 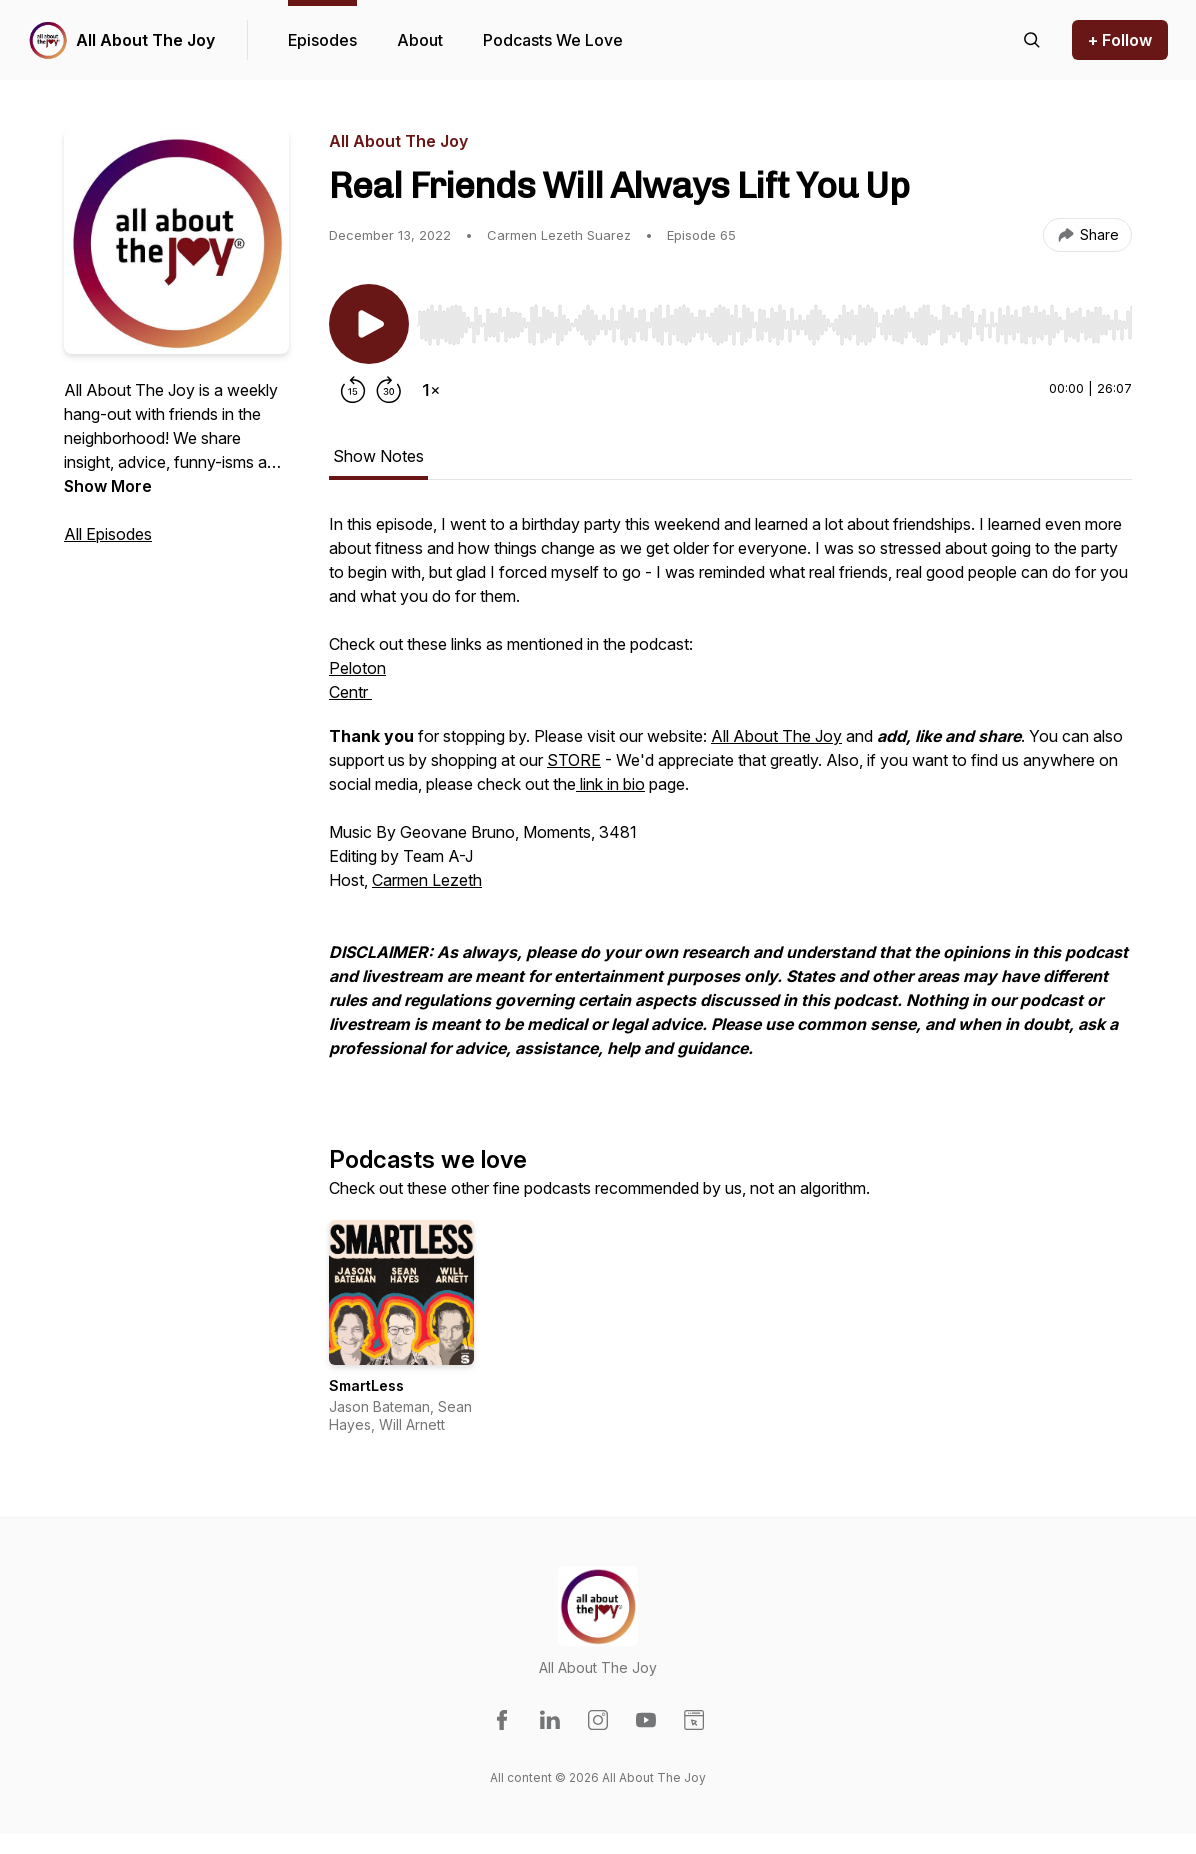 I want to click on [Change playback speed], so click(x=431, y=390).